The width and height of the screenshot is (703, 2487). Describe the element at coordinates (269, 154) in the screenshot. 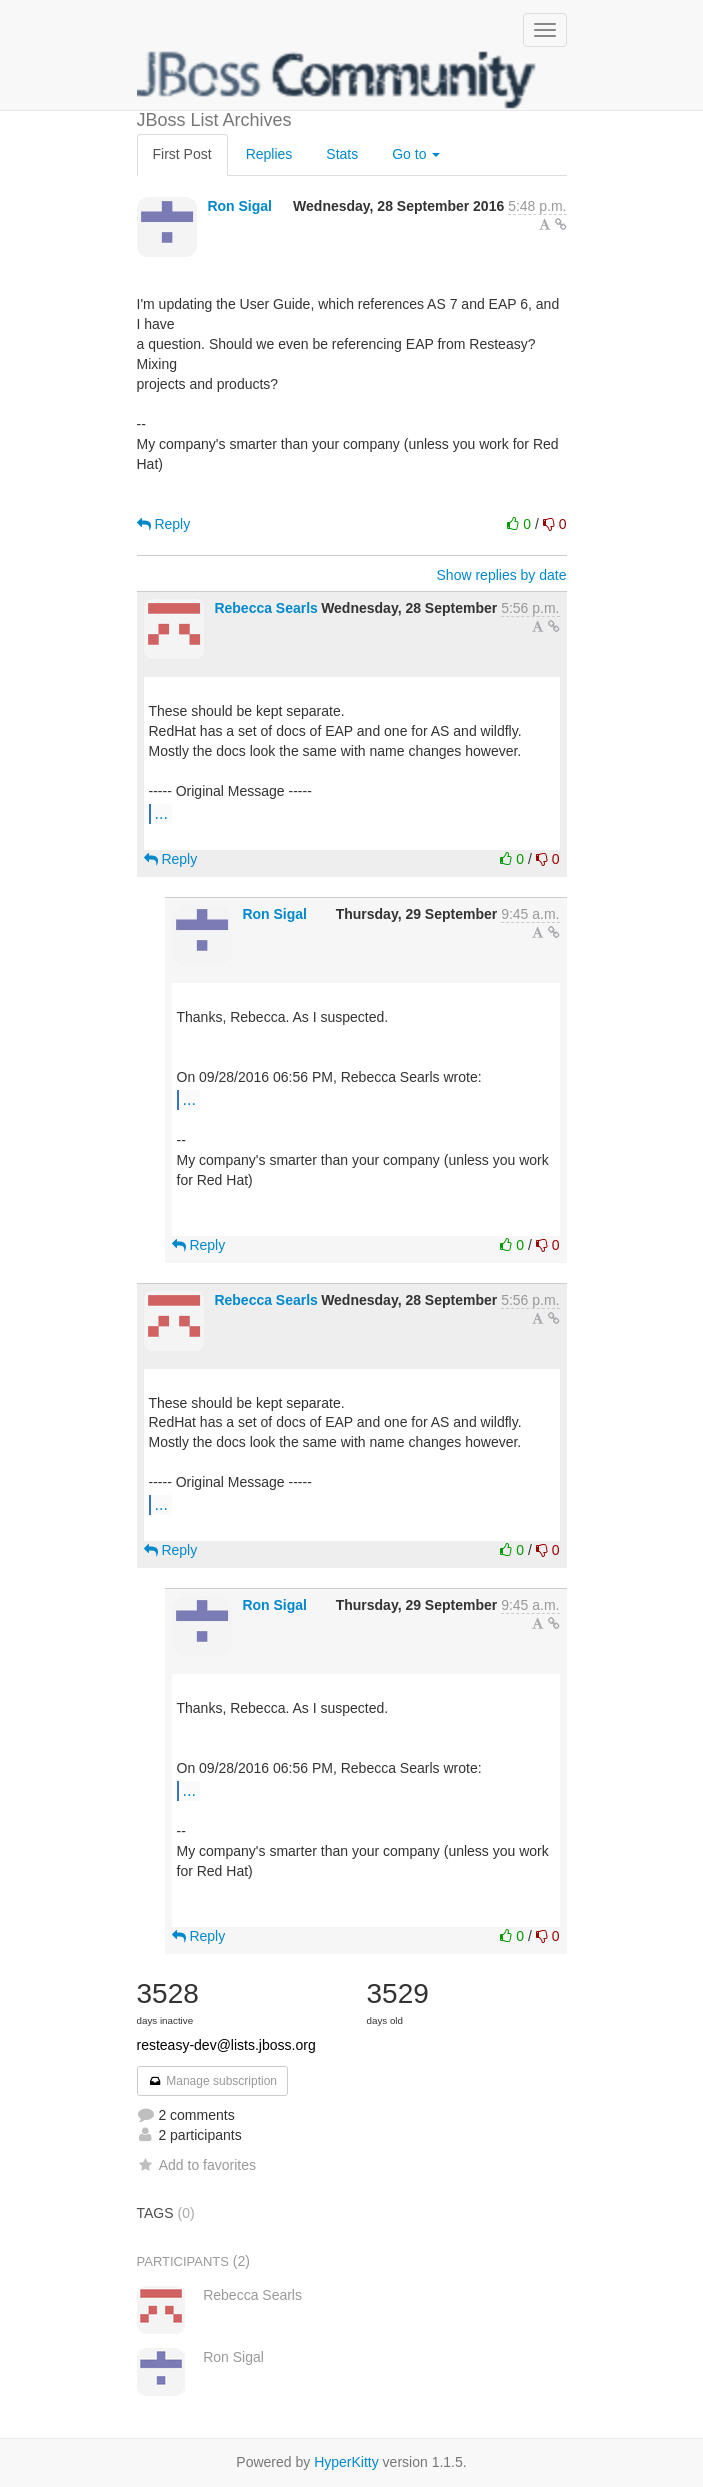

I see `Replies` at that location.